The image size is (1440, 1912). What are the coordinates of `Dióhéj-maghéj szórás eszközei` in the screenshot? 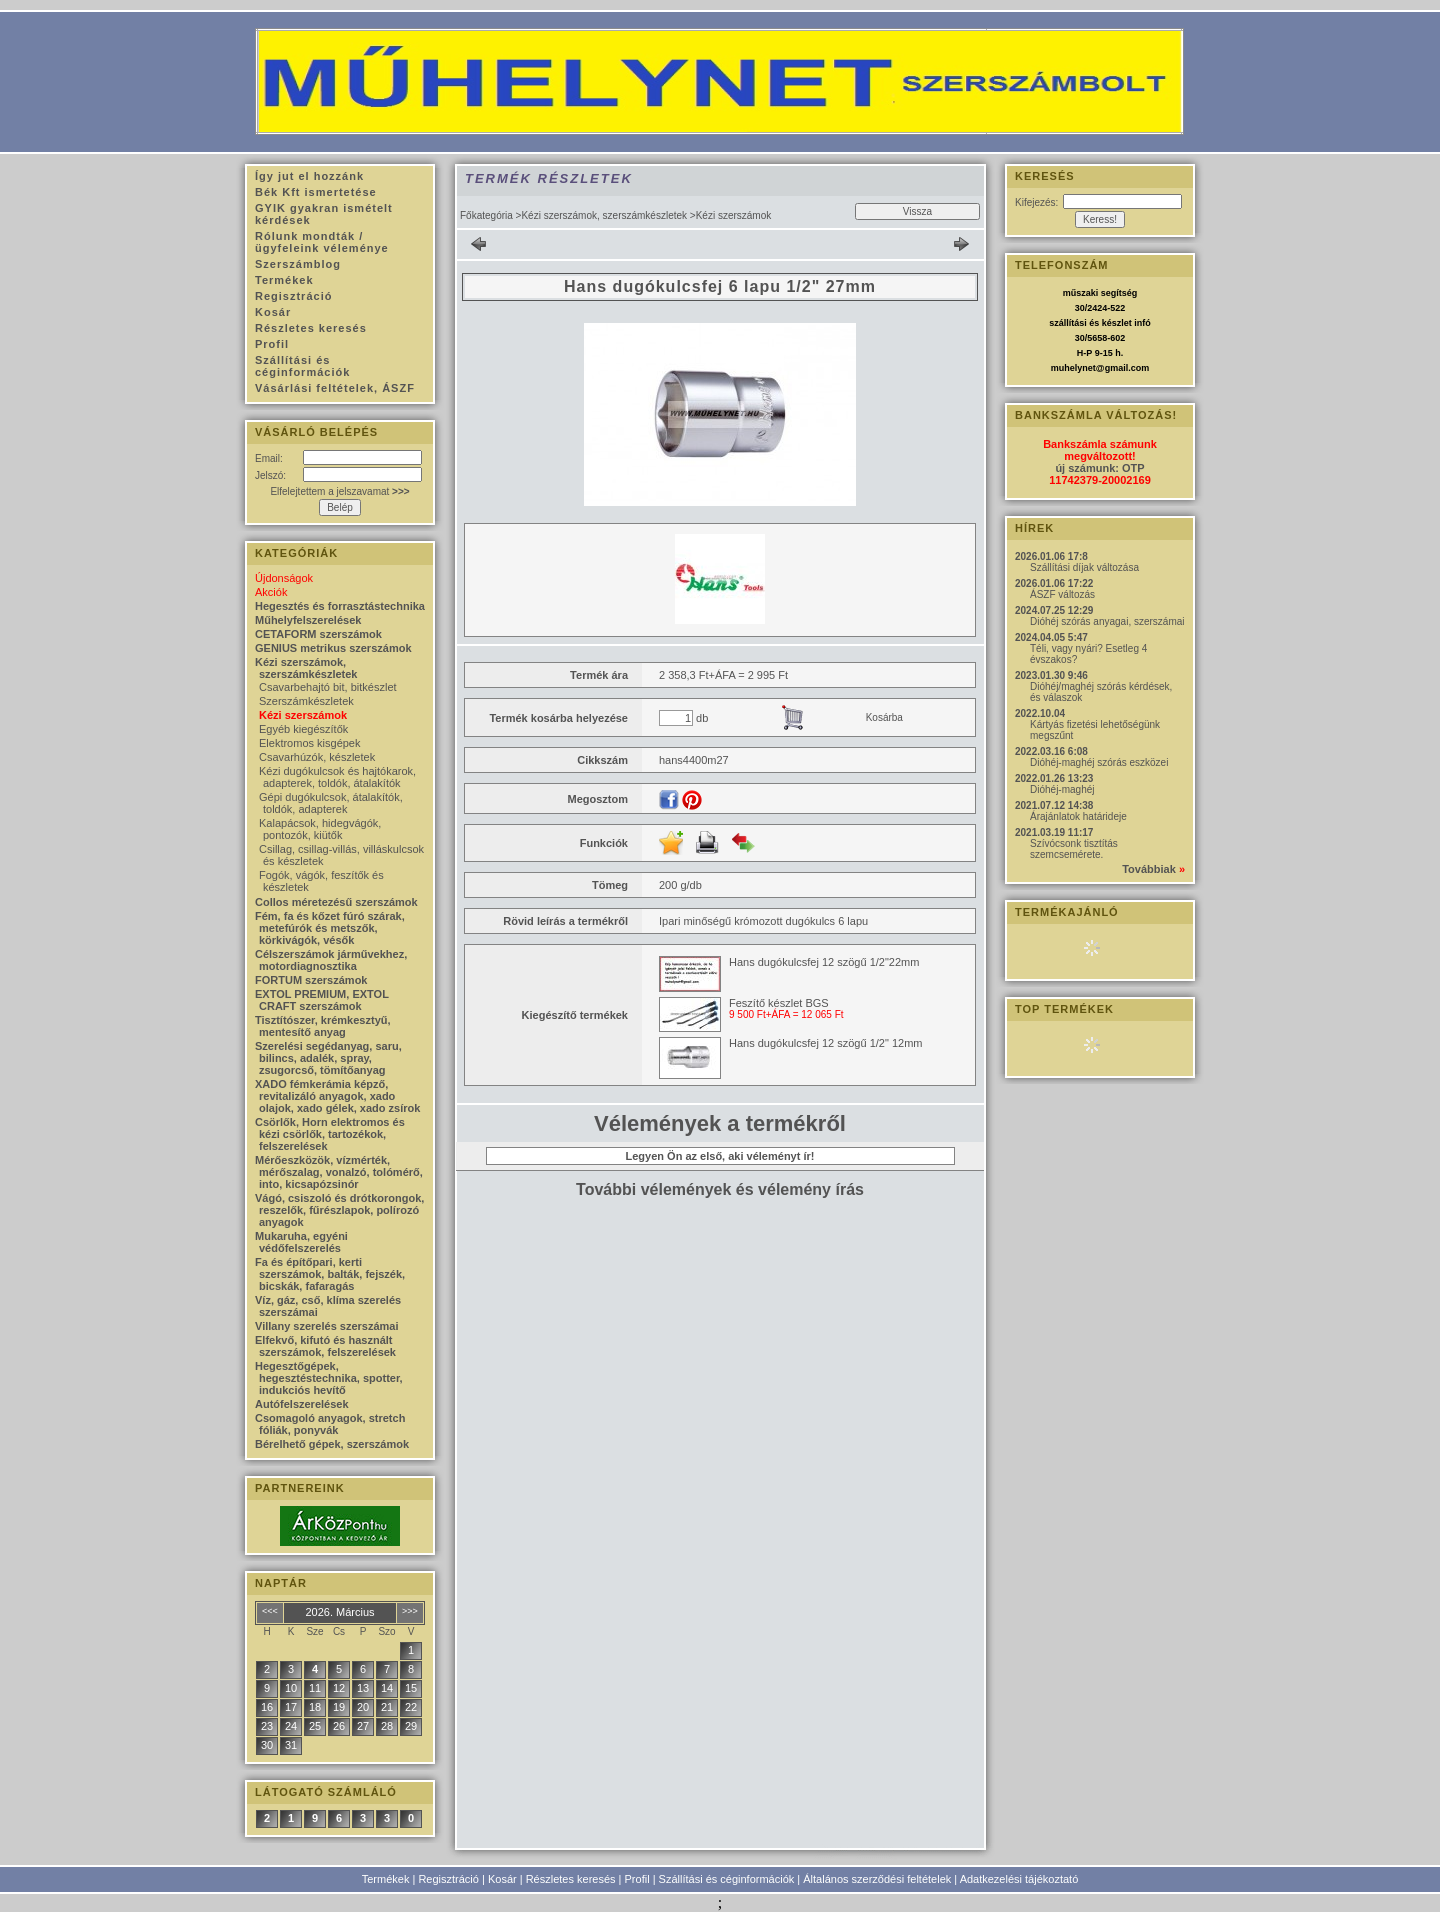 It's located at (1099, 762).